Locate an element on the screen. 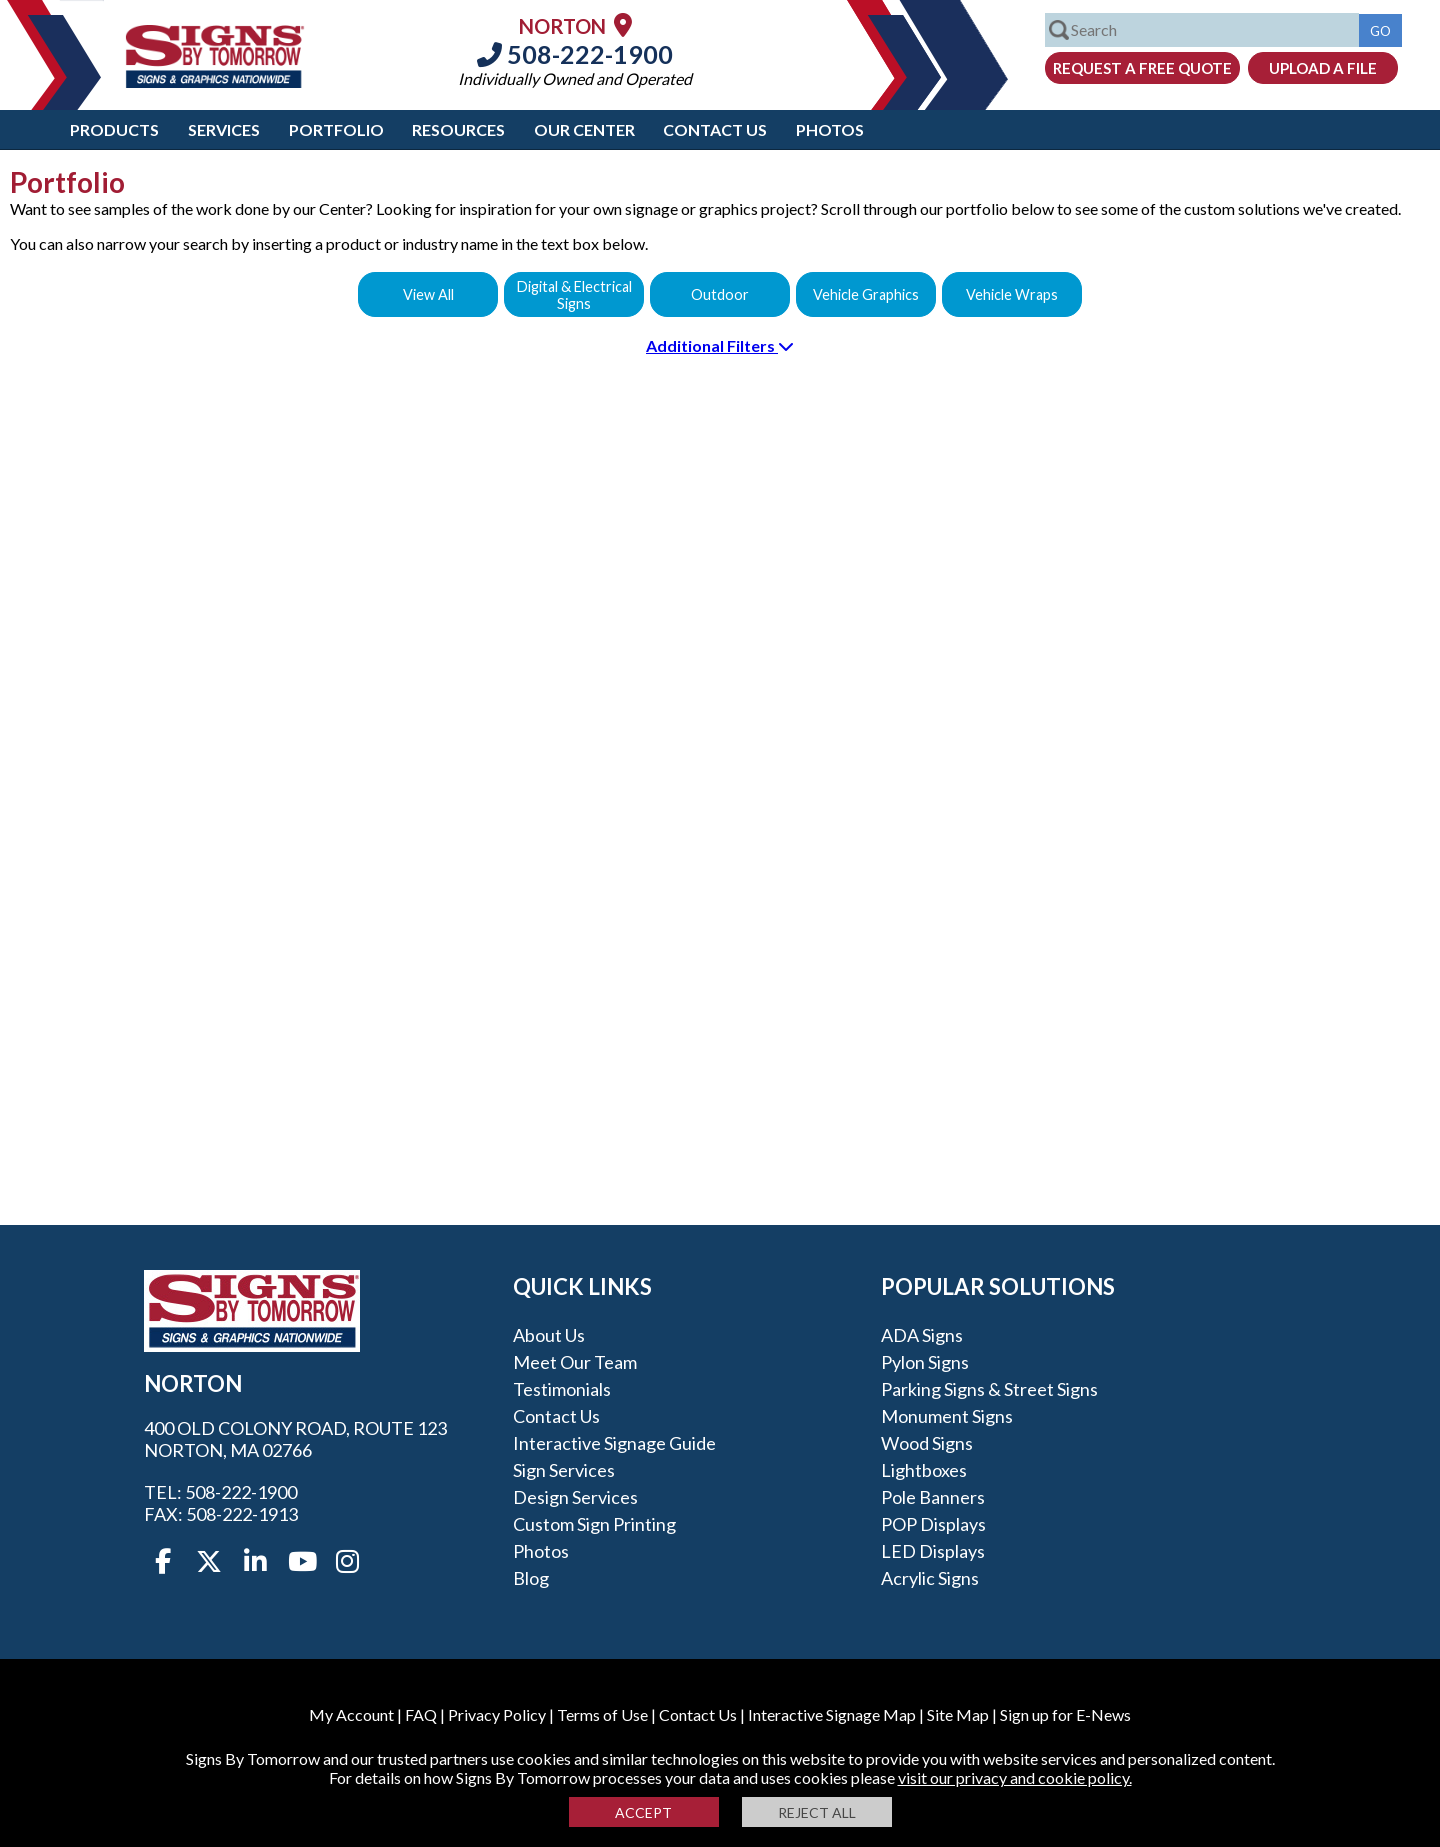 The width and height of the screenshot is (1440, 1847). Portfolio is located at coordinates (336, 129).